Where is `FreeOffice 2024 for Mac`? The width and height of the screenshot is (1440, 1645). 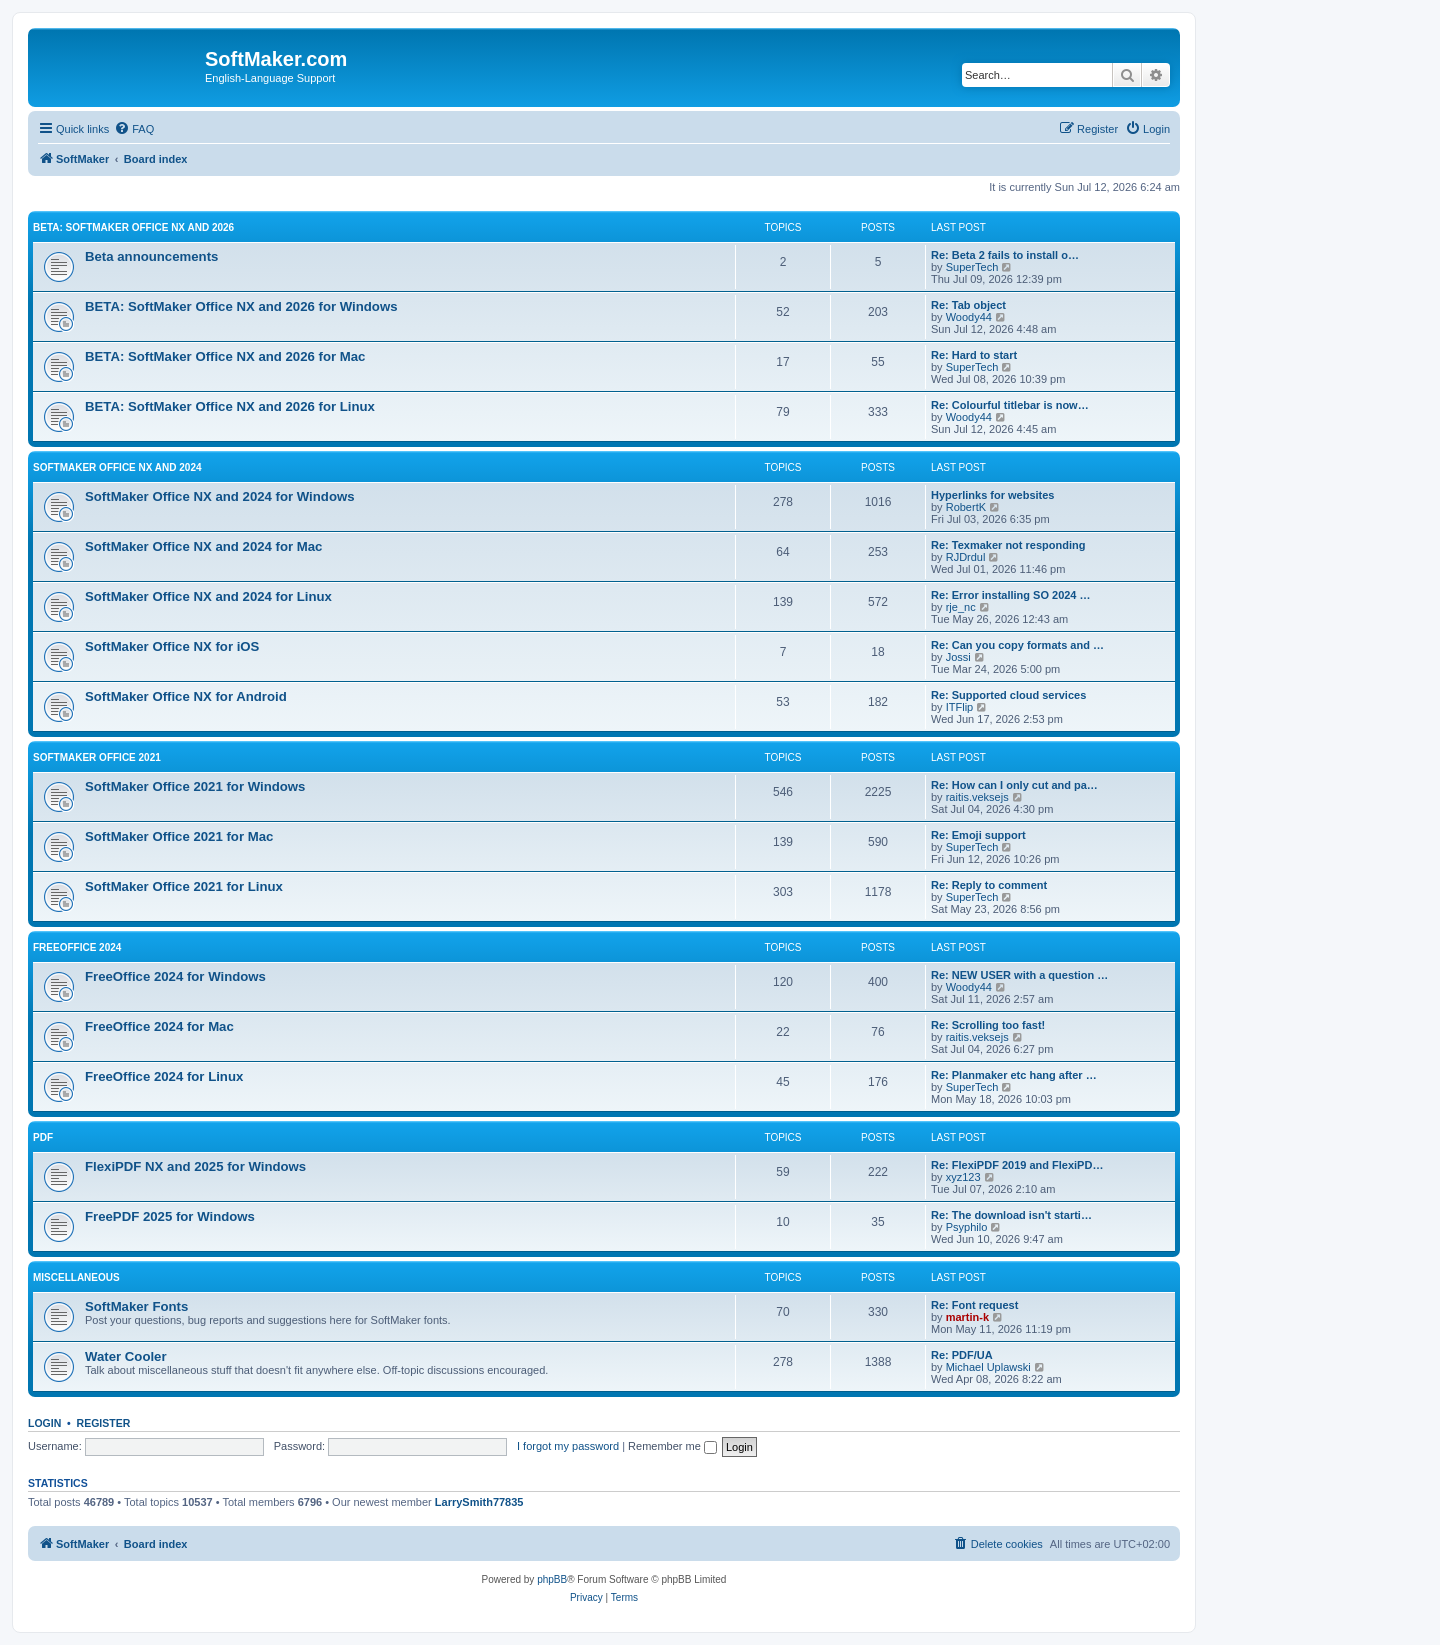 FreeOffice 2024 for Mac is located at coordinates (159, 1026).